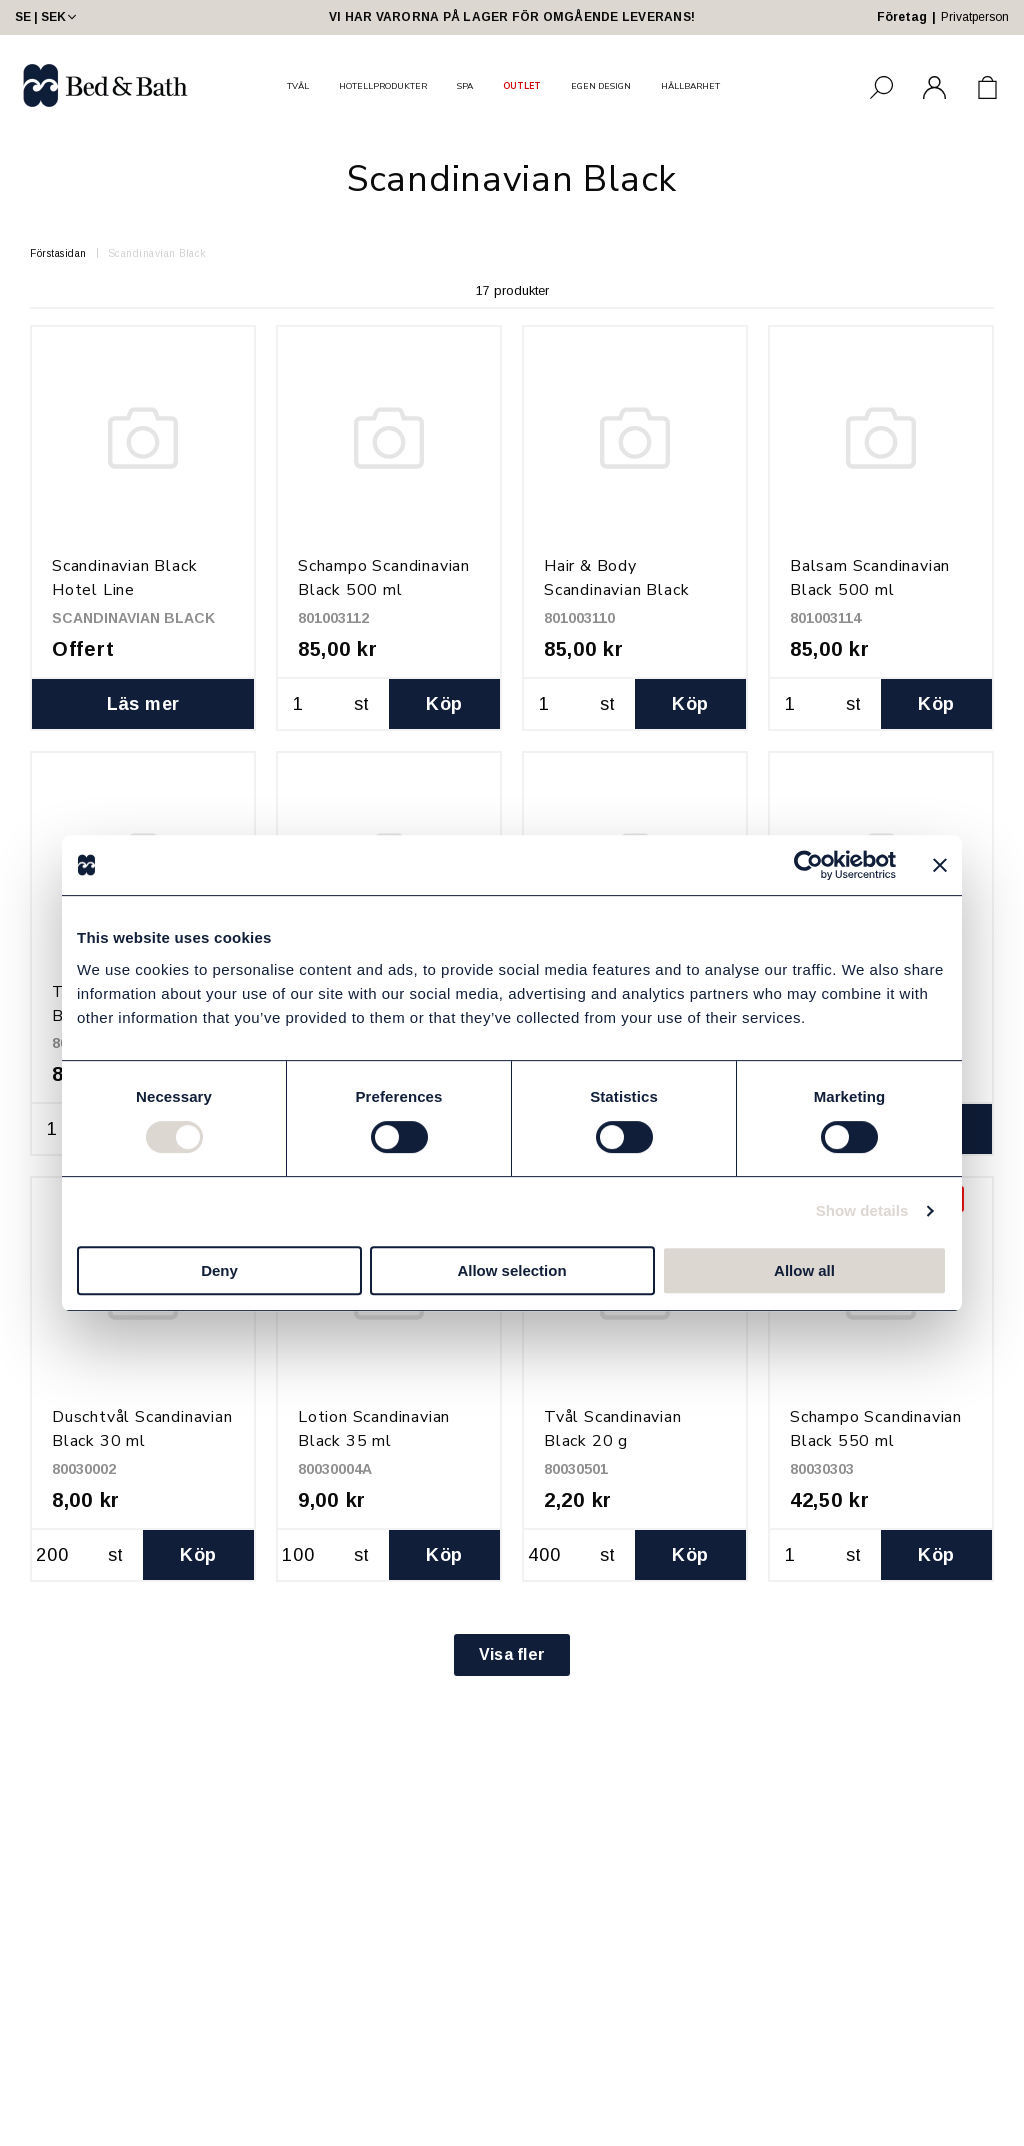 This screenshot has height=2146, width=1024. I want to click on SPA, so click(465, 86).